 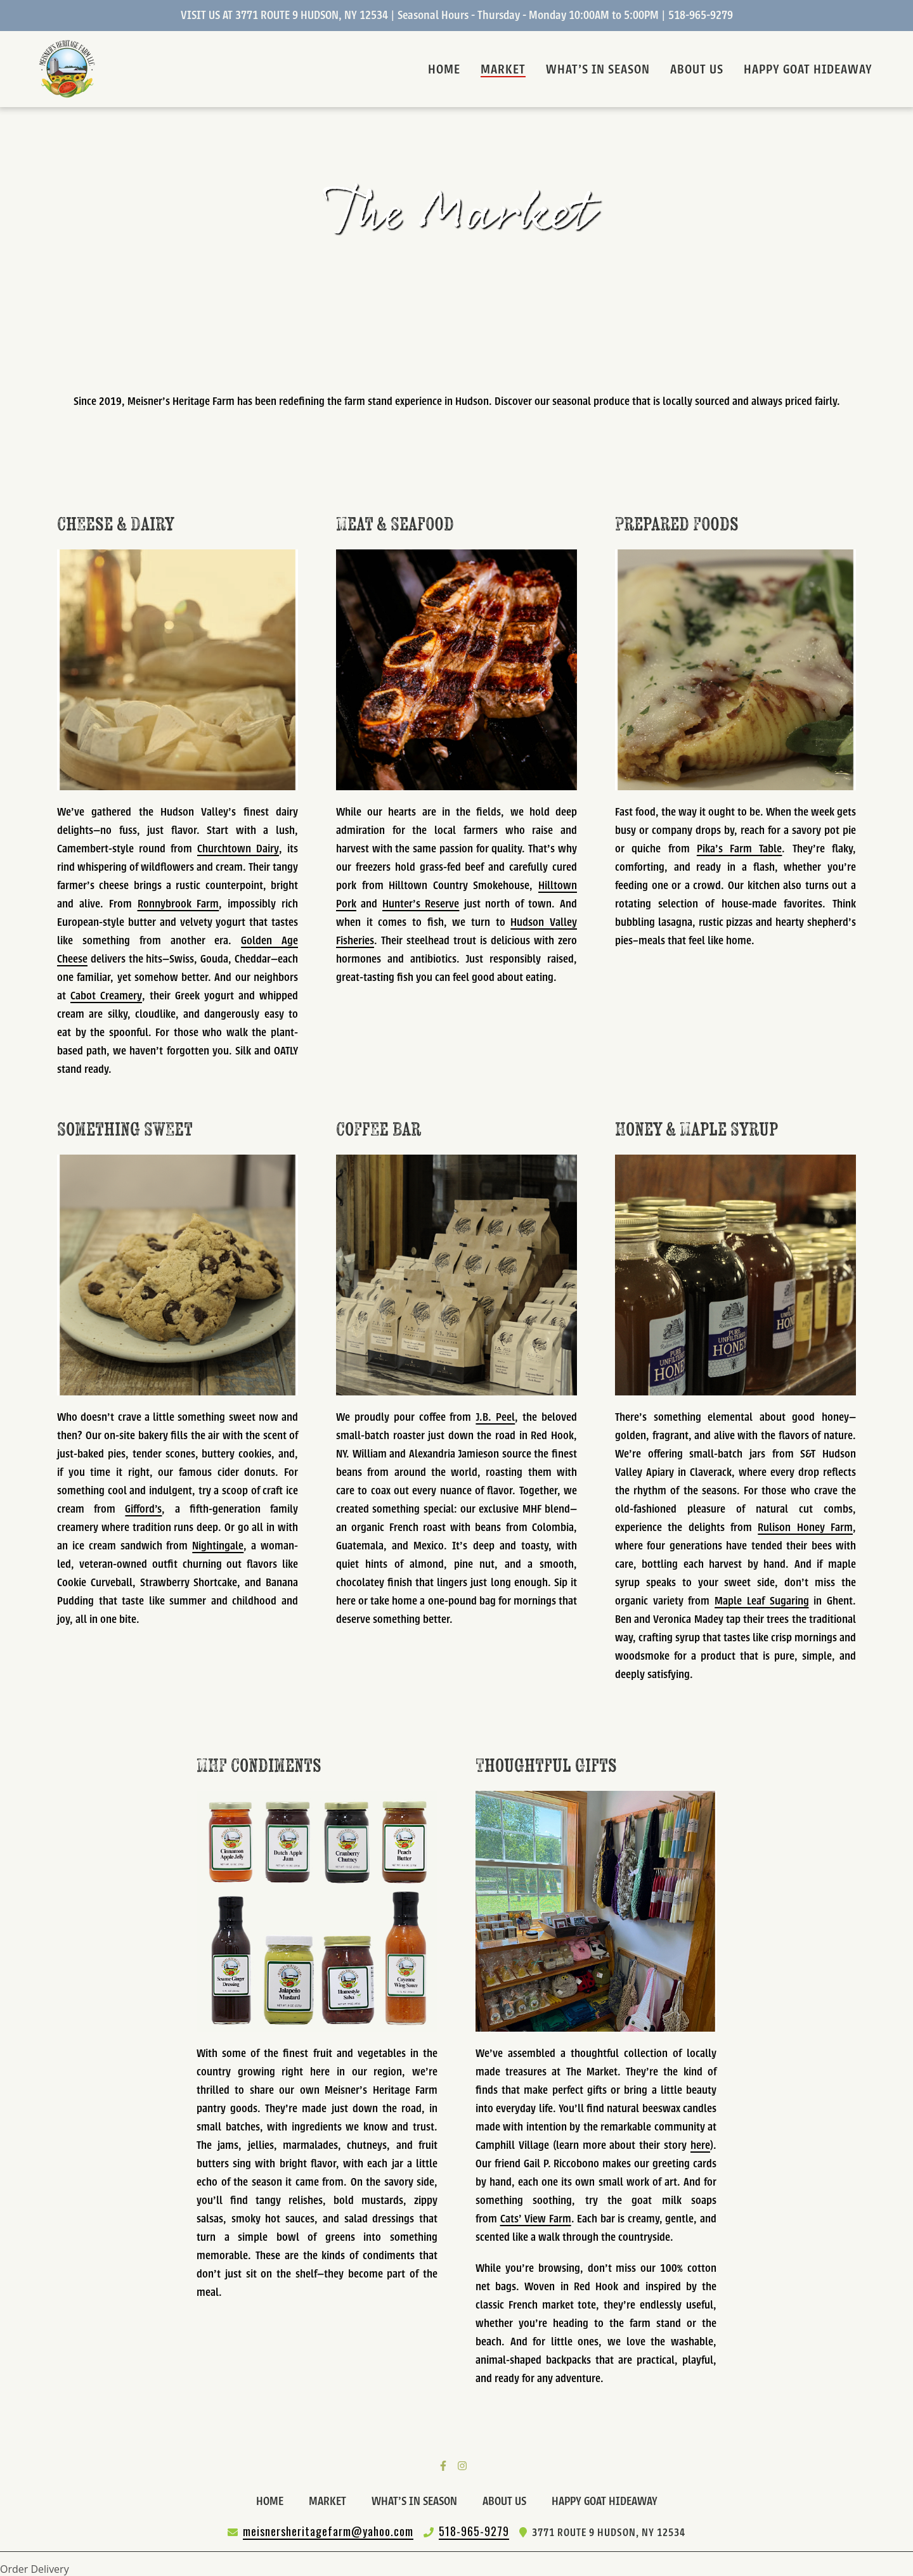 I want to click on Maple Leaf Sugaring, so click(x=761, y=1601).